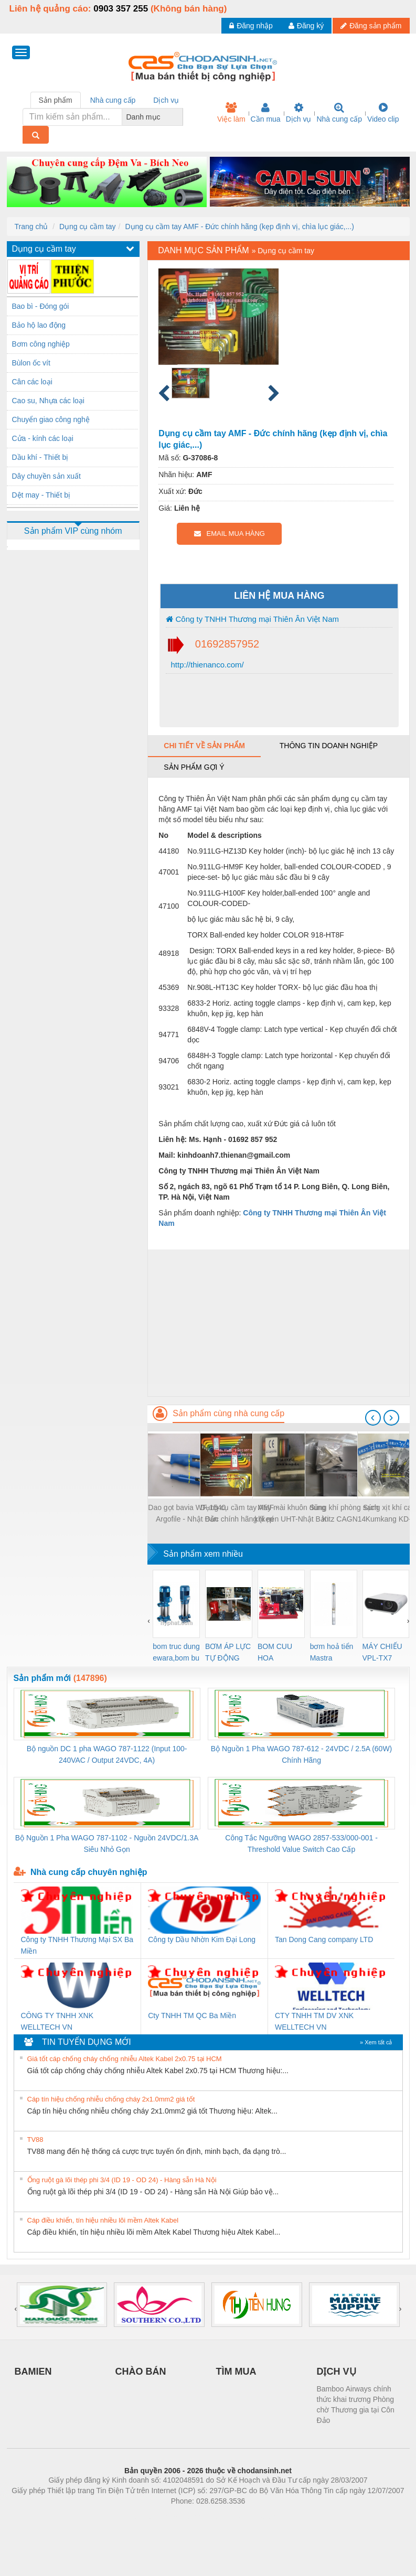  What do you see at coordinates (124, 2059) in the screenshot?
I see `Giá tốt cáp chống cháy chống nhiễu Altek Kabel 2x0.75 tại HCM` at bounding box center [124, 2059].